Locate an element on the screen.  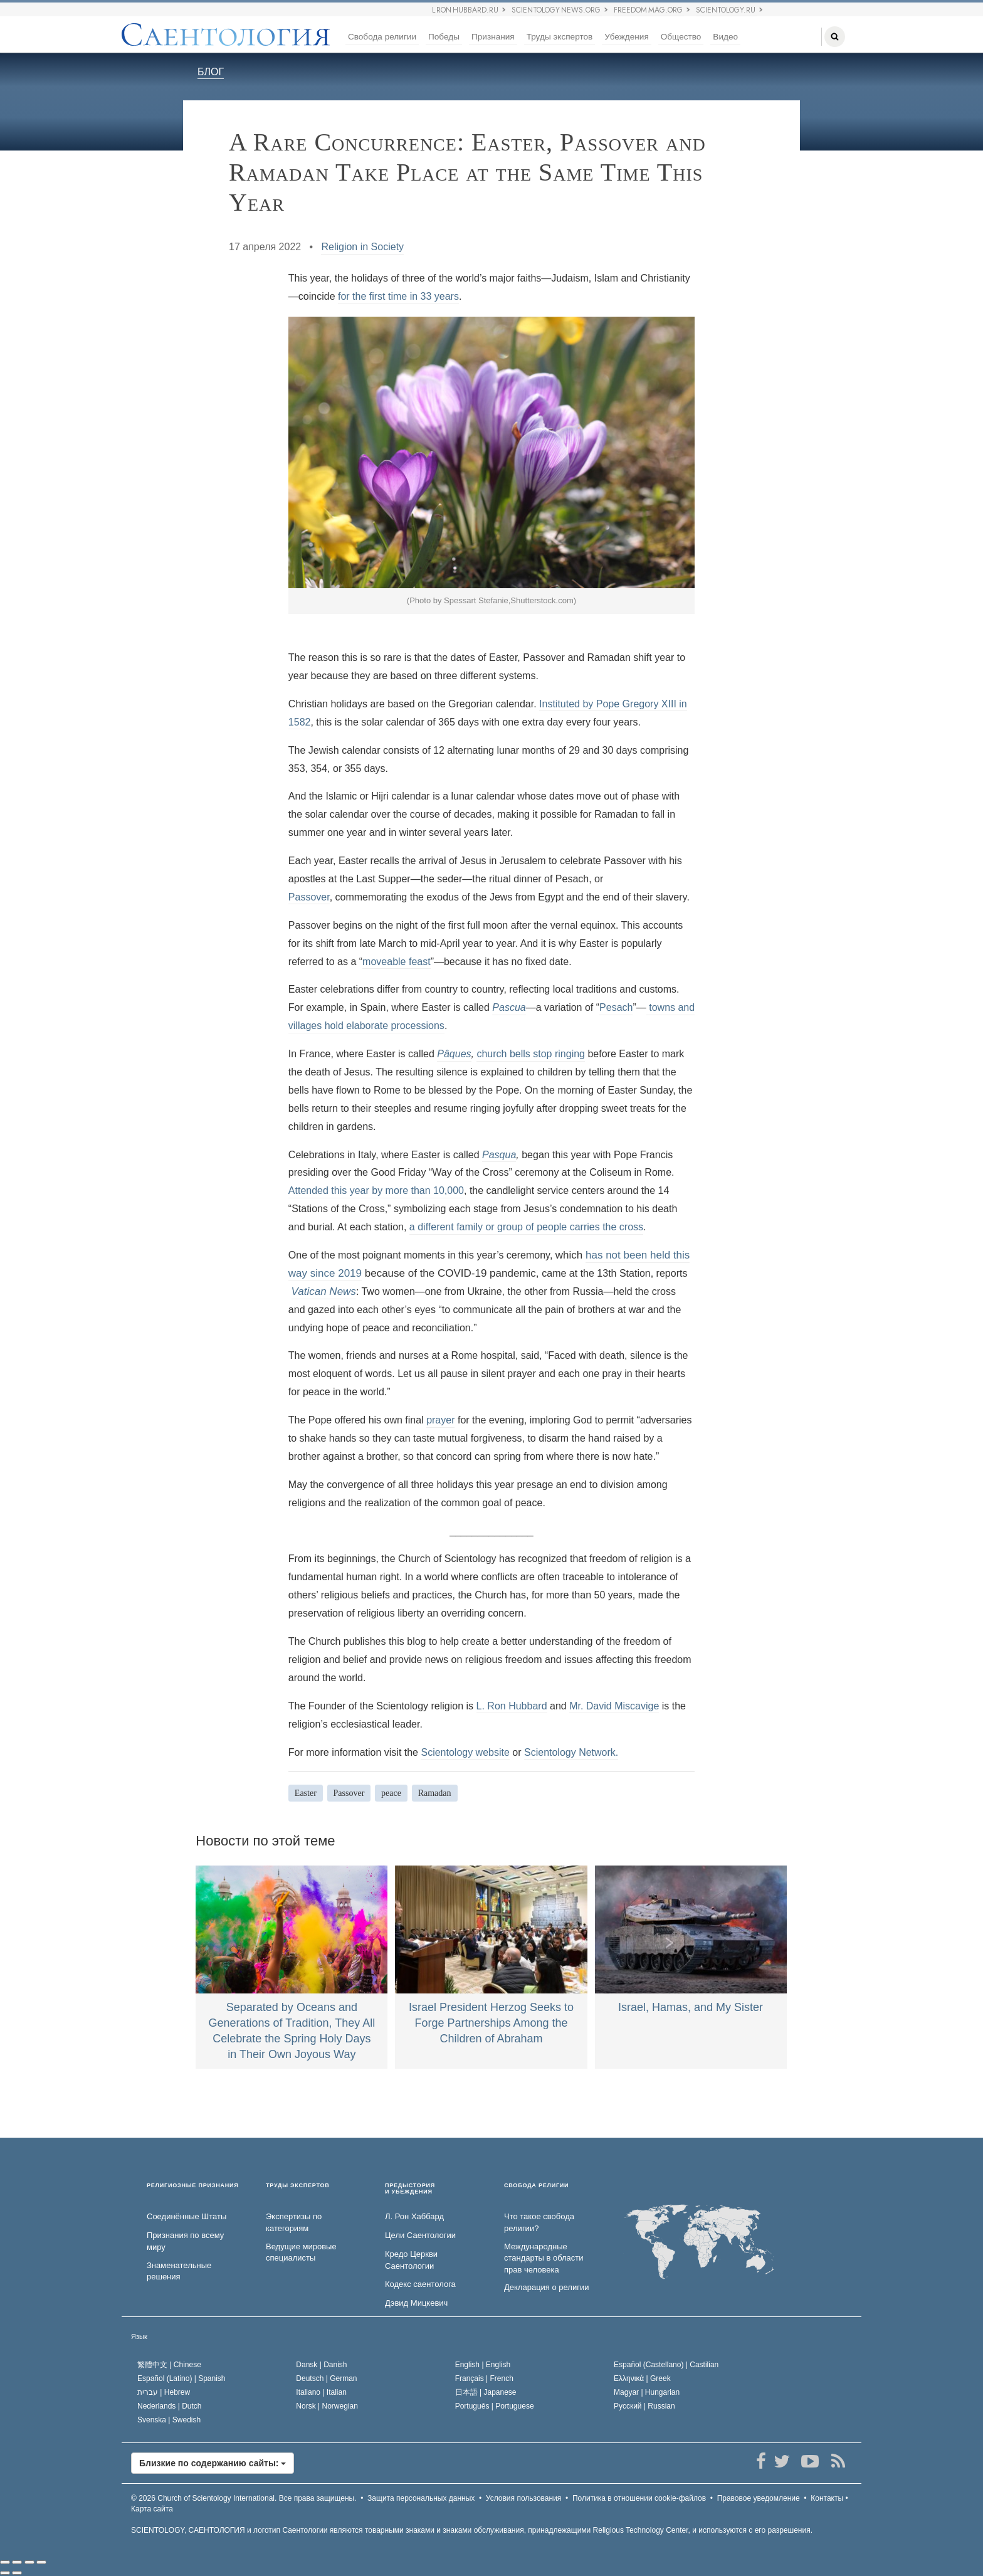
Видео is located at coordinates (725, 36).